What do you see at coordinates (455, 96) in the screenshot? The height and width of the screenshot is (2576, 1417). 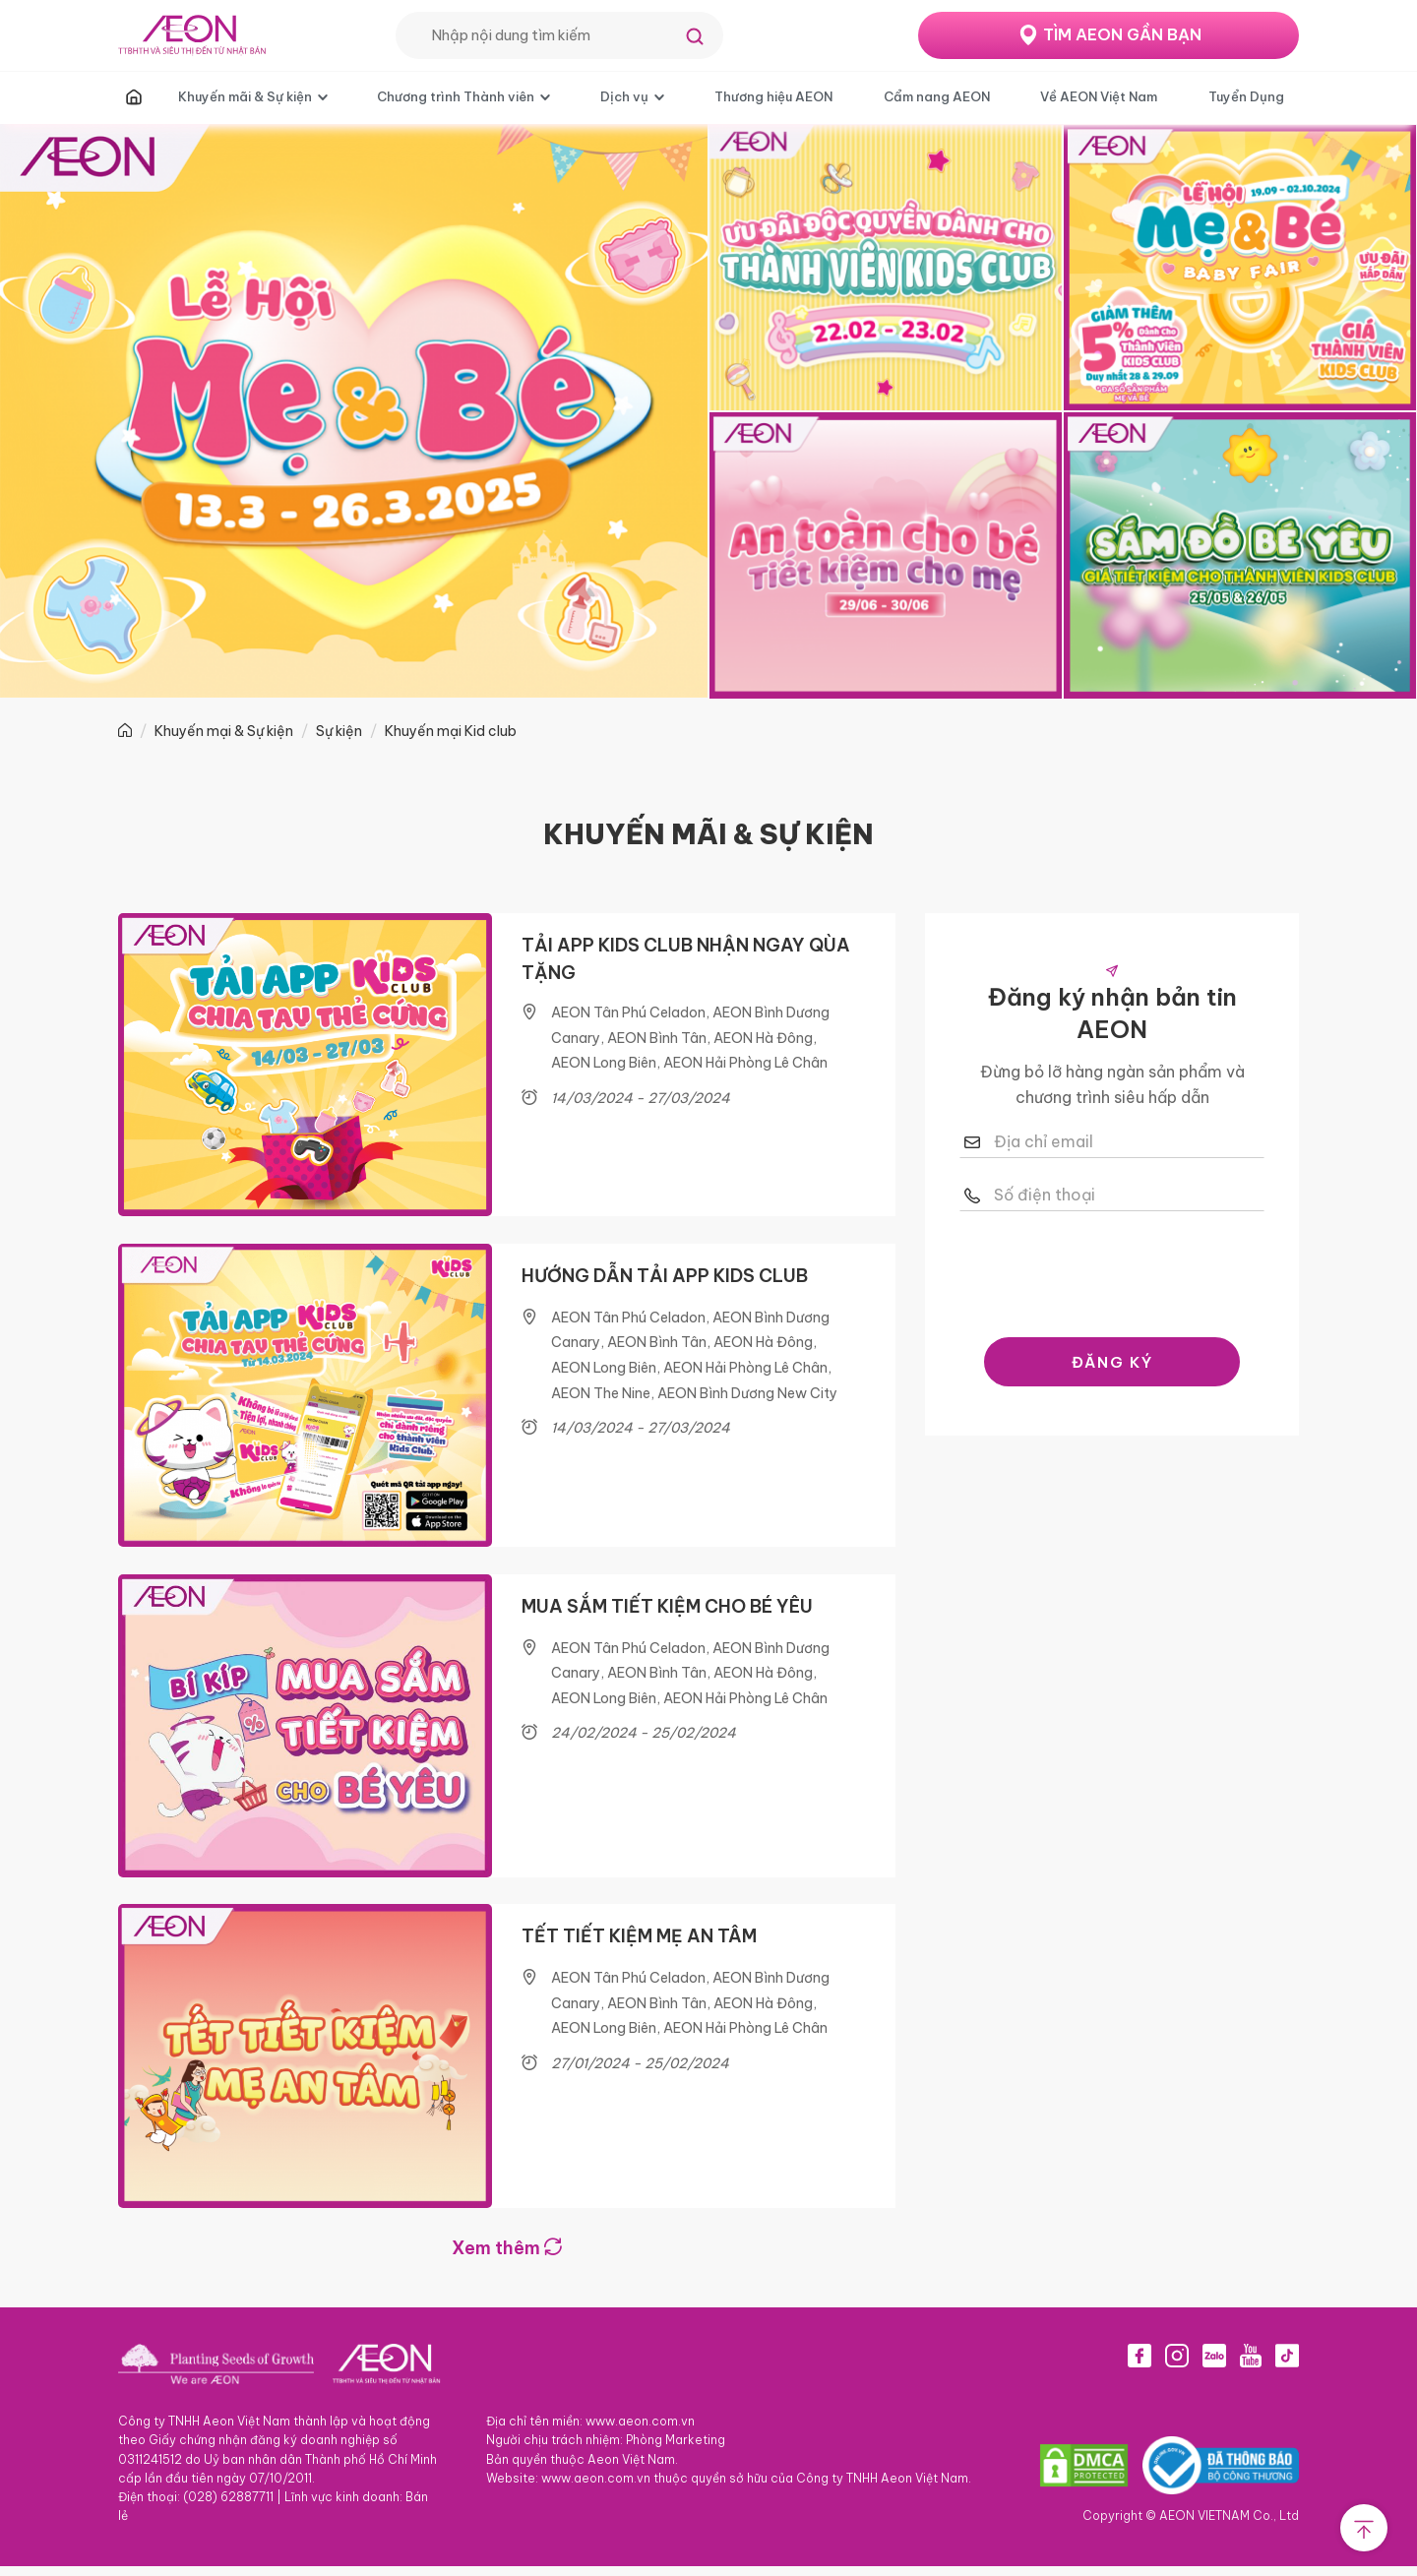 I see `Chương trình Thành viên` at bounding box center [455, 96].